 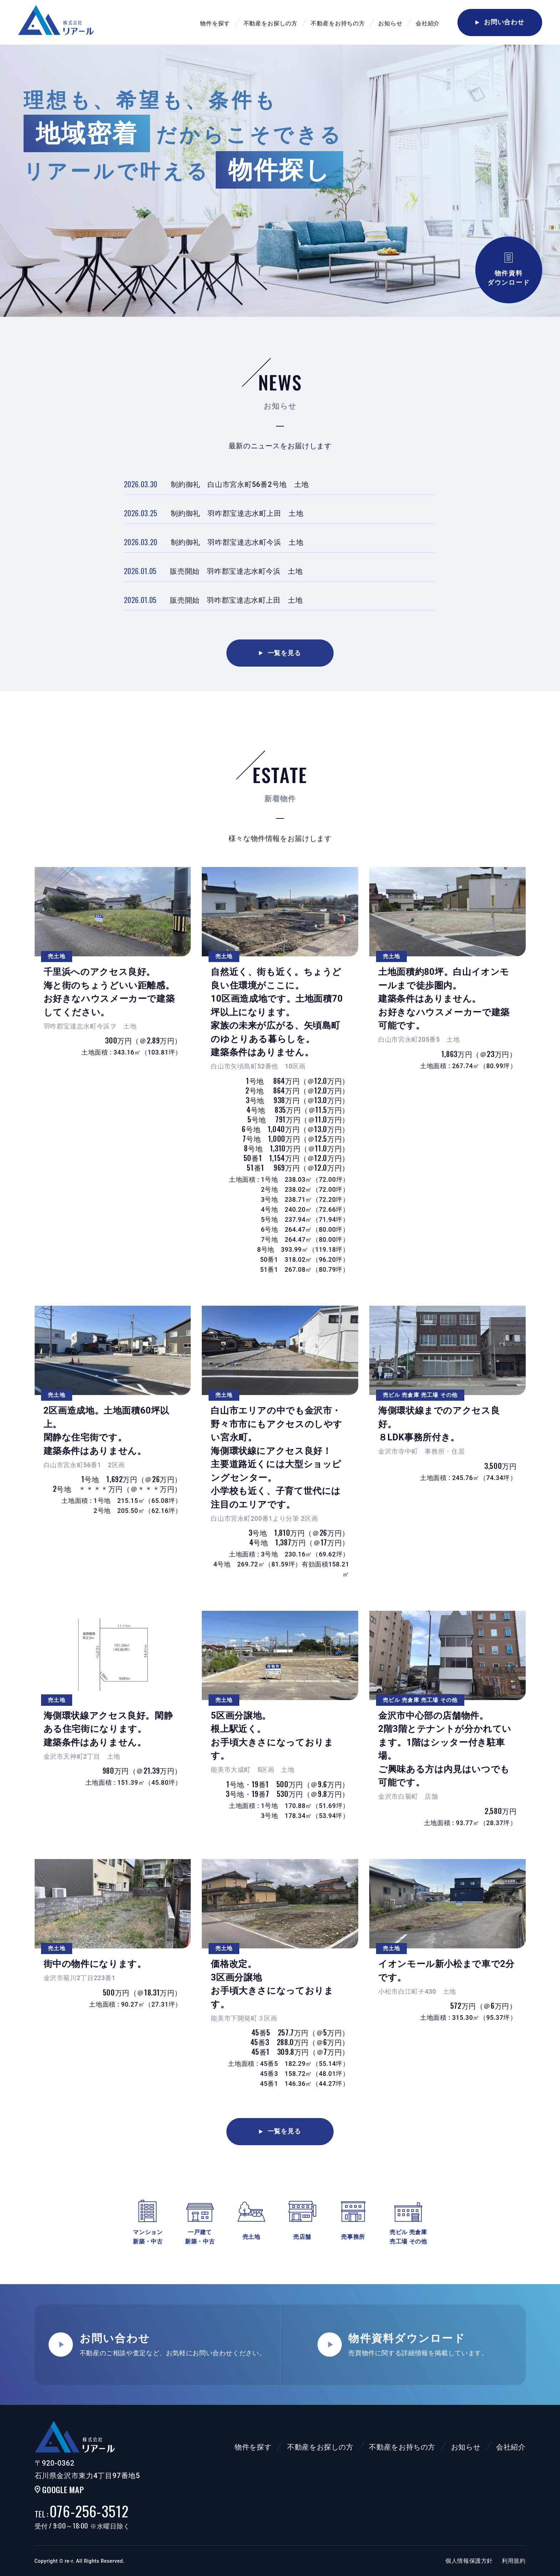 What do you see at coordinates (215, 23) in the screenshot?
I see `物件を探す` at bounding box center [215, 23].